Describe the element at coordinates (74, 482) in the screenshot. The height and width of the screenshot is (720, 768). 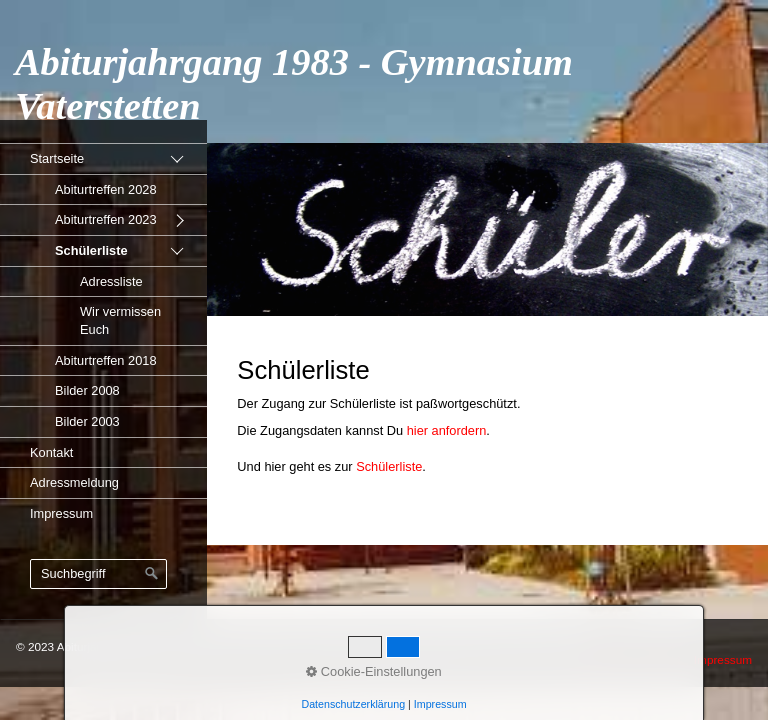
I see `Adressmeldung` at that location.